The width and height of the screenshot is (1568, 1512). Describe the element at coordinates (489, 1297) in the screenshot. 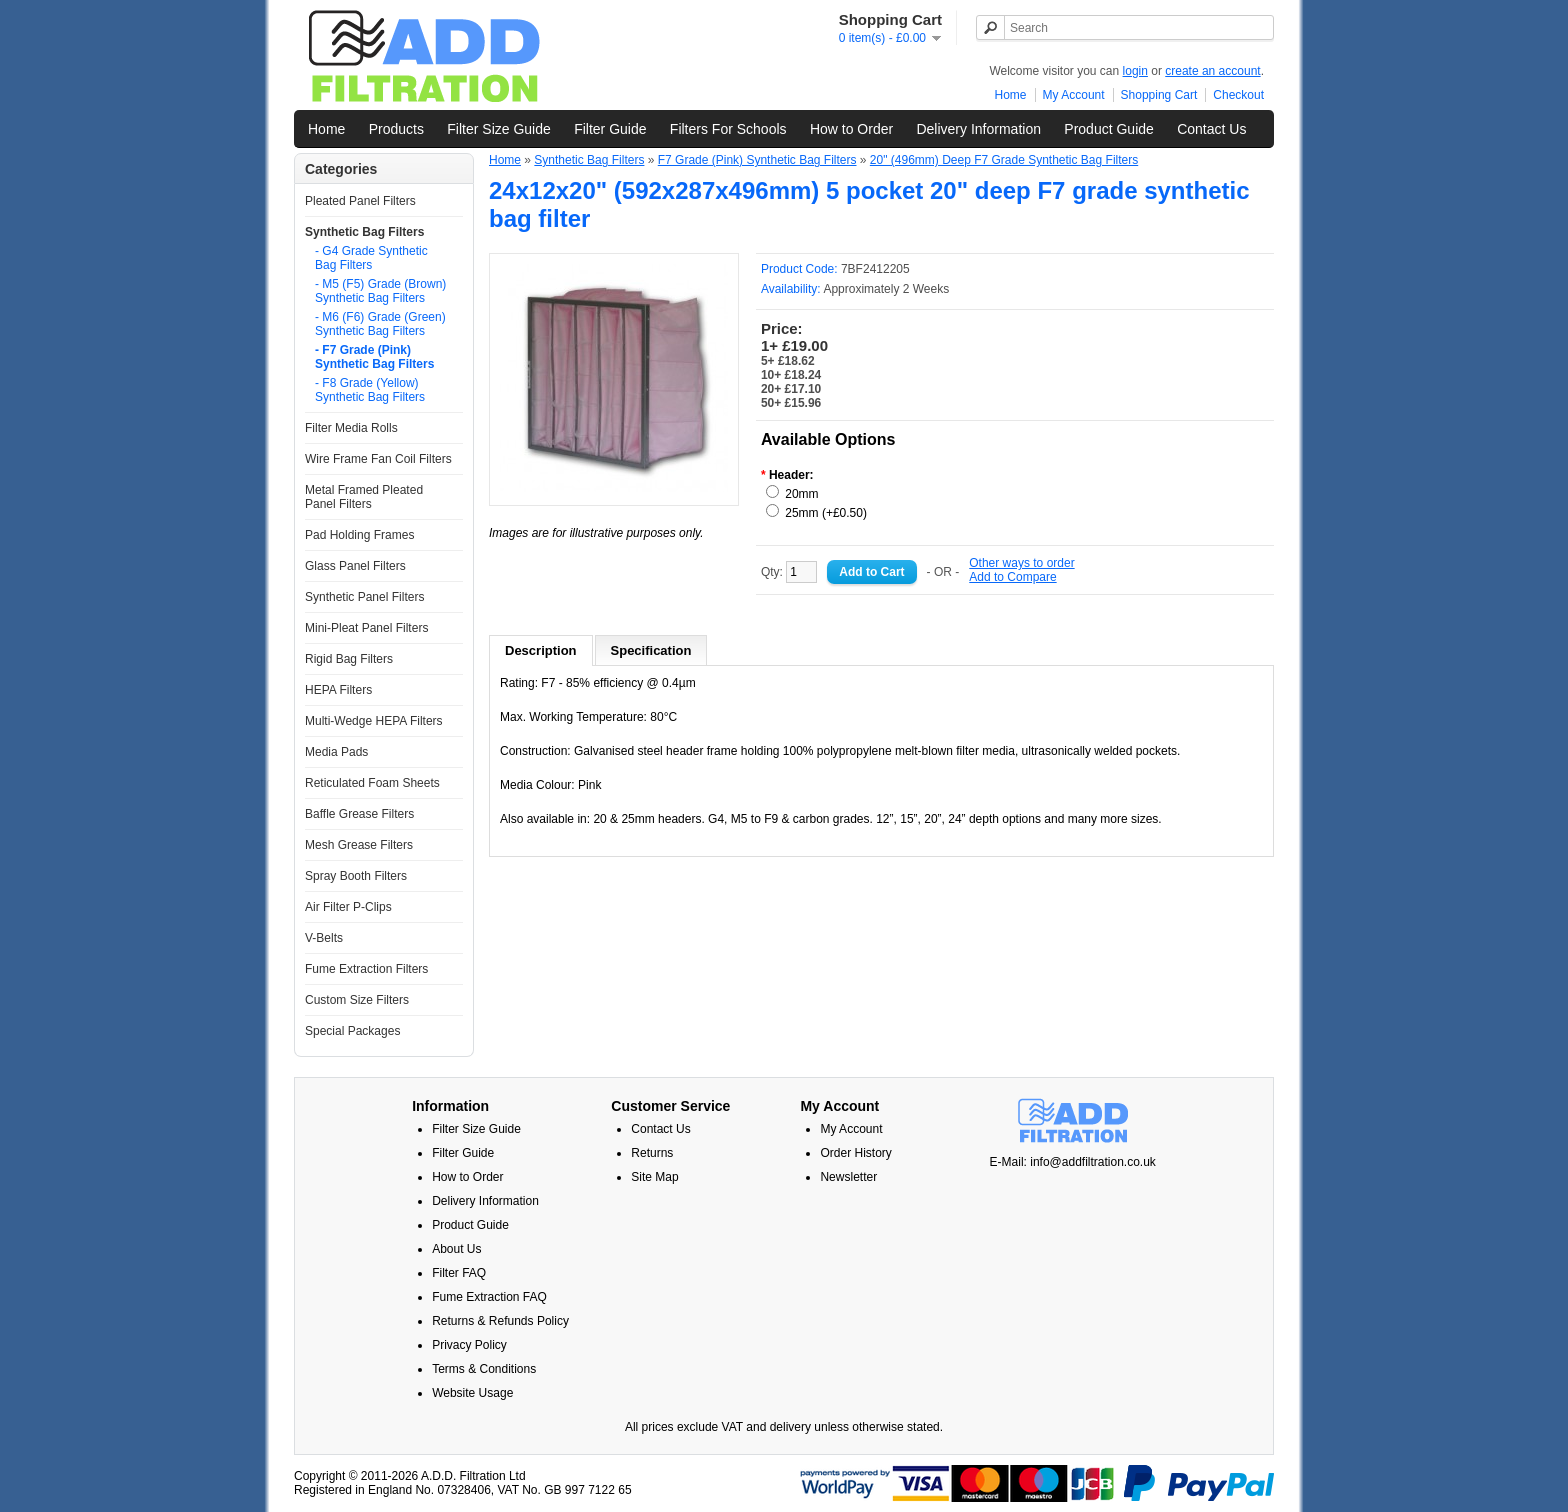

I see `Fume Extraction FAQ` at that location.